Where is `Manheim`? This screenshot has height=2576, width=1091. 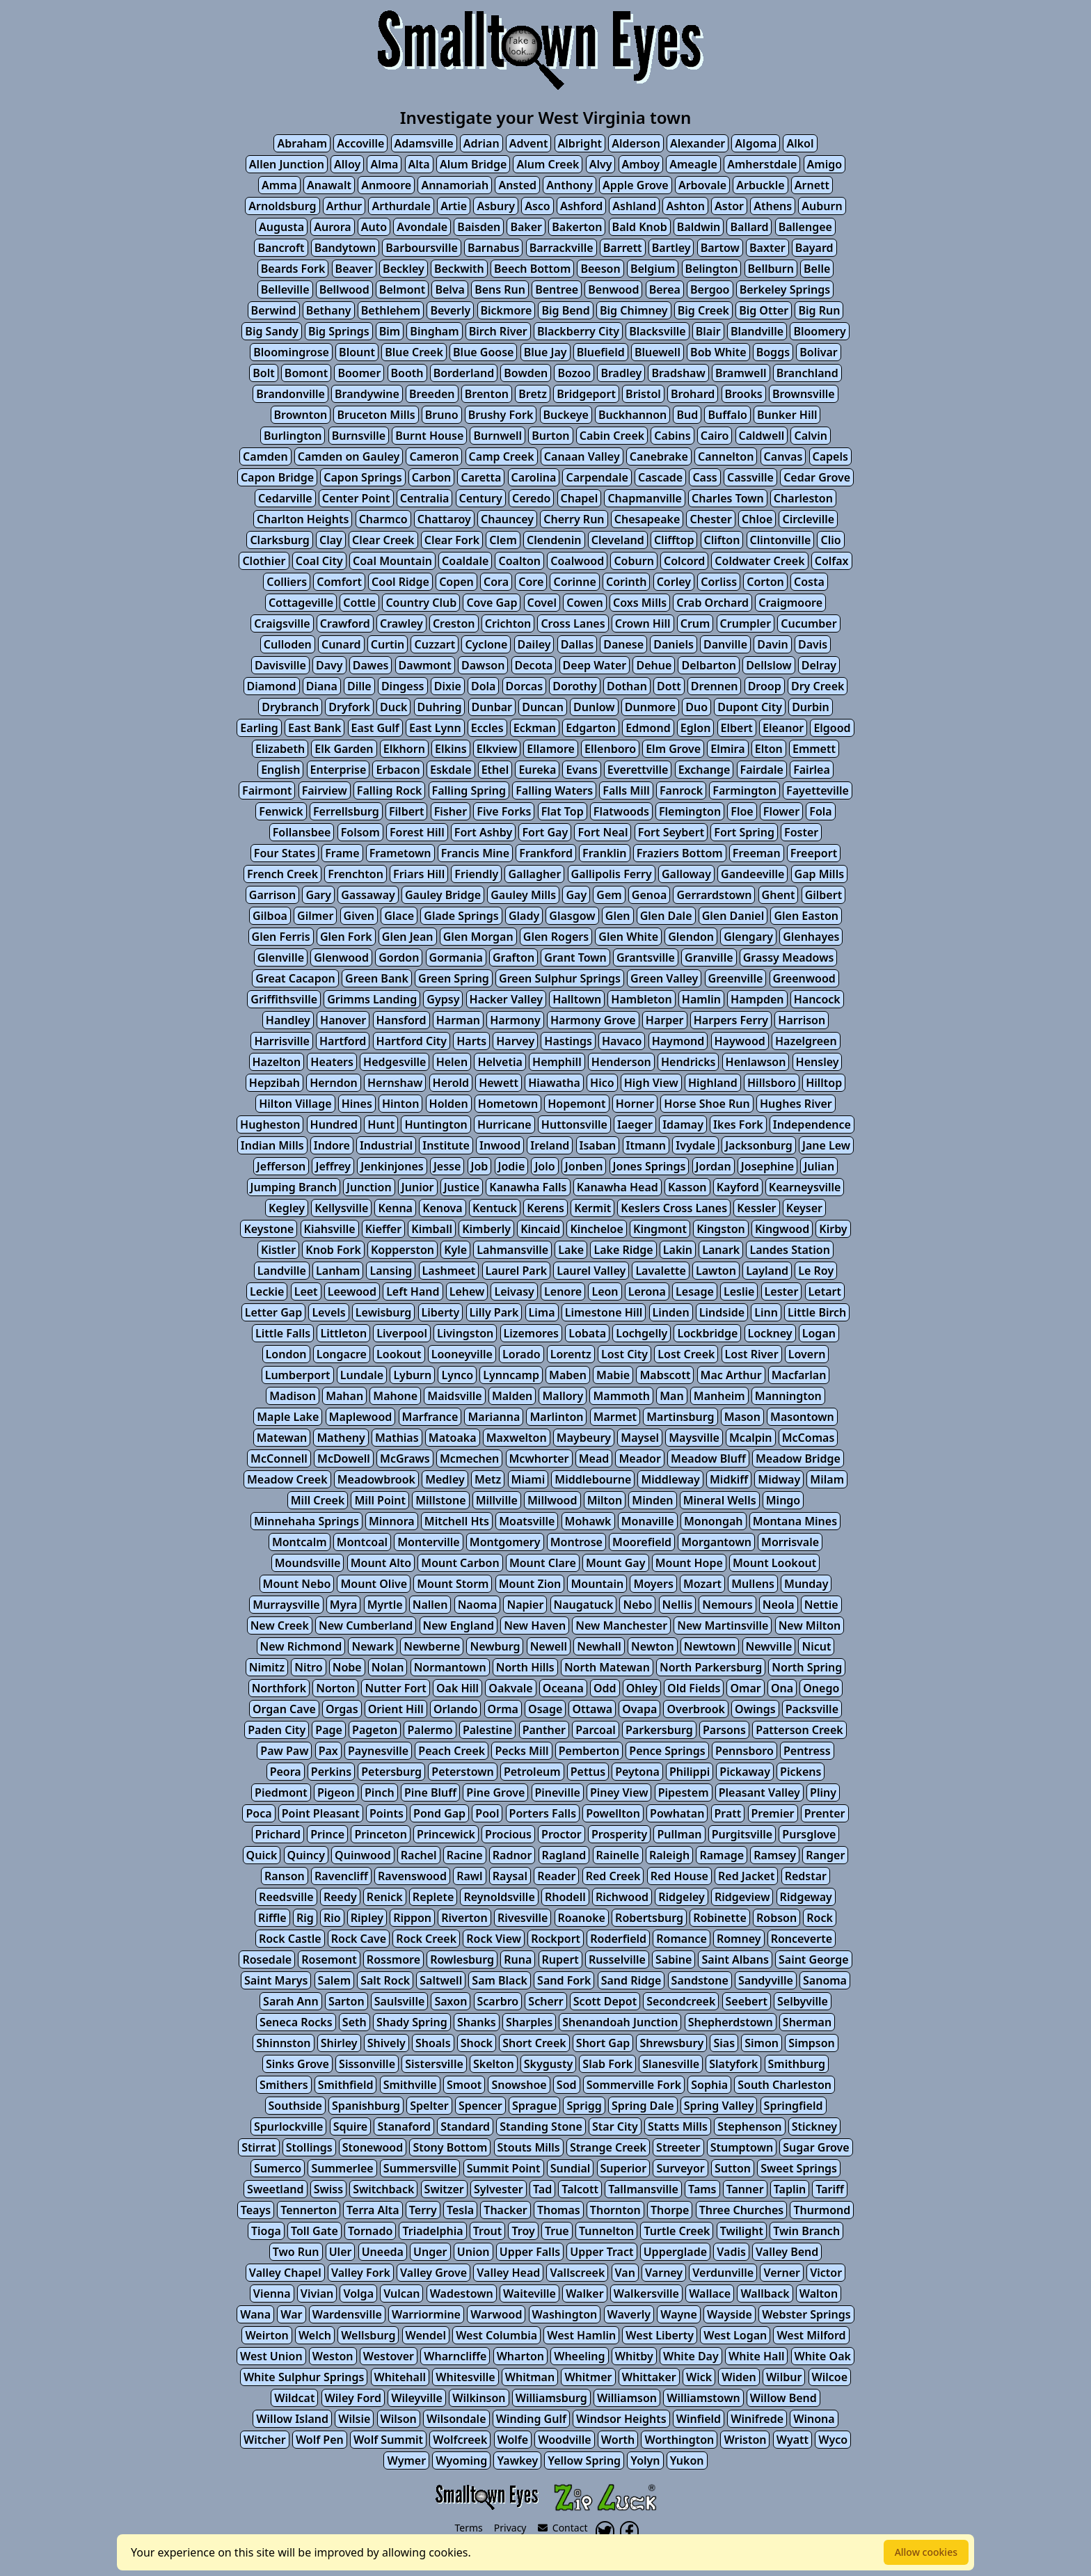 Manheim is located at coordinates (719, 1396).